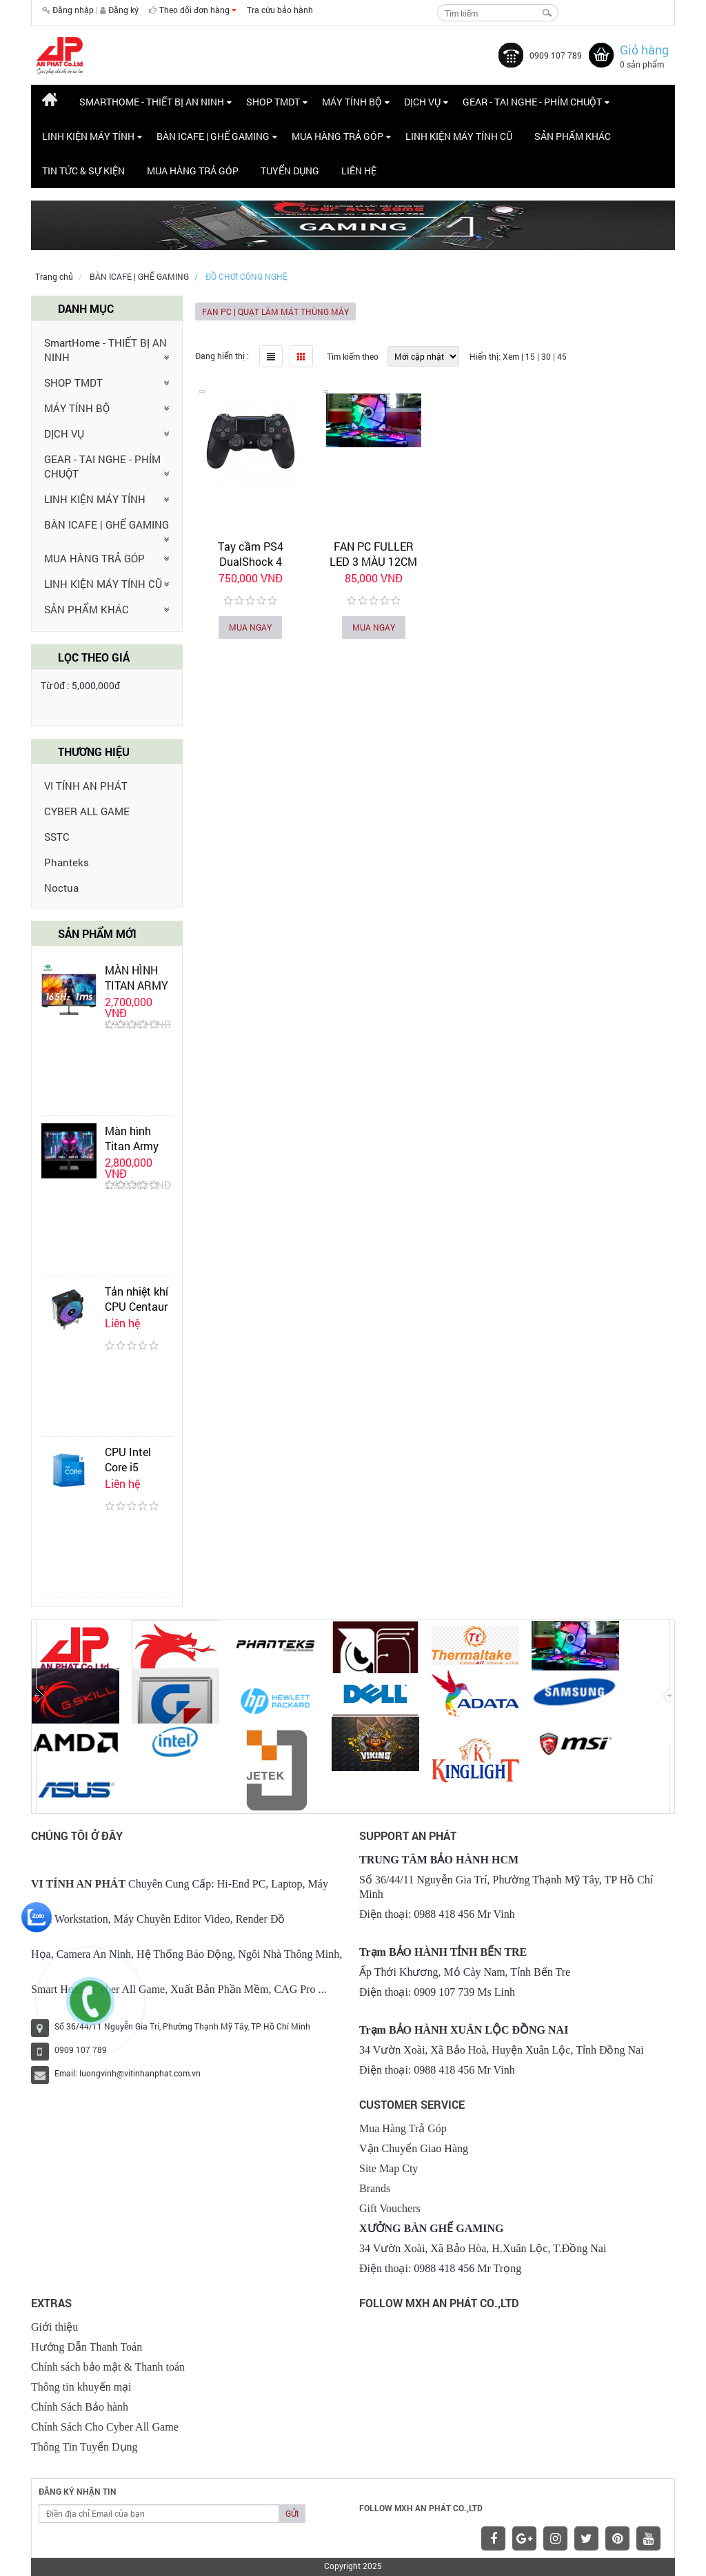 This screenshot has height=2576, width=706. What do you see at coordinates (139, 276) in the screenshot?
I see `BÀN ICAFE | GHẾ GAMING` at bounding box center [139, 276].